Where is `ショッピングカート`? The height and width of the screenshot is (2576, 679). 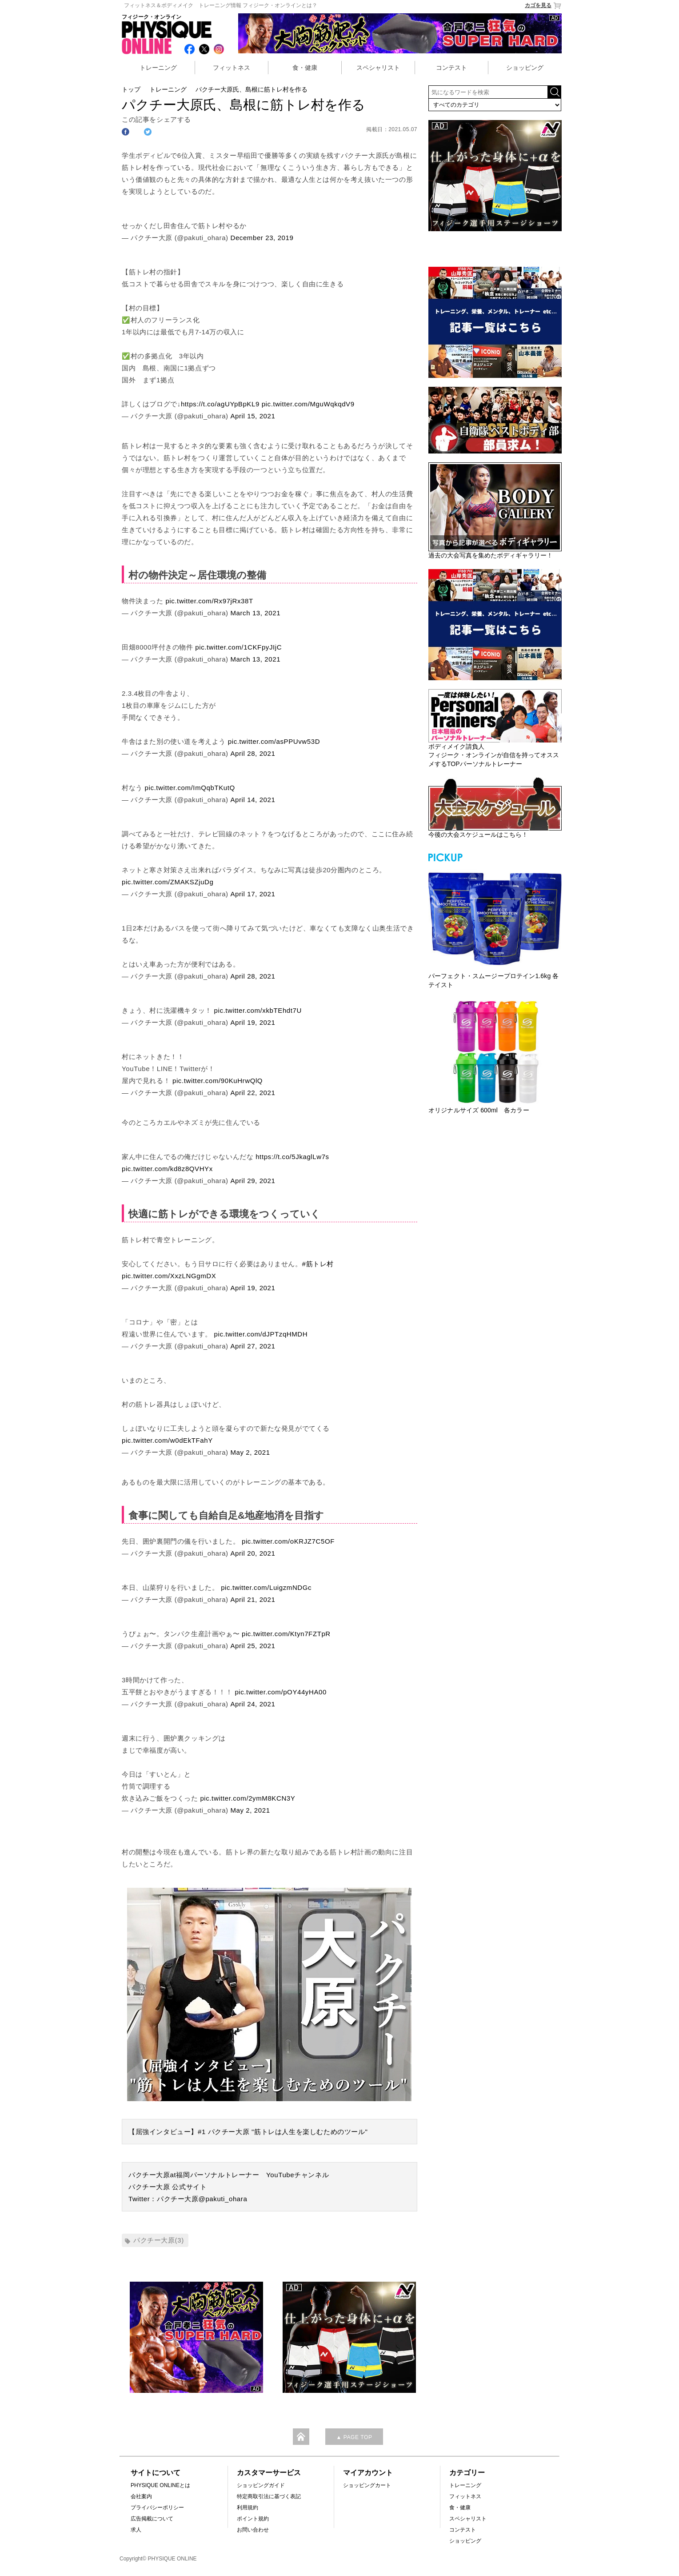 ショッピングカート is located at coordinates (367, 2485).